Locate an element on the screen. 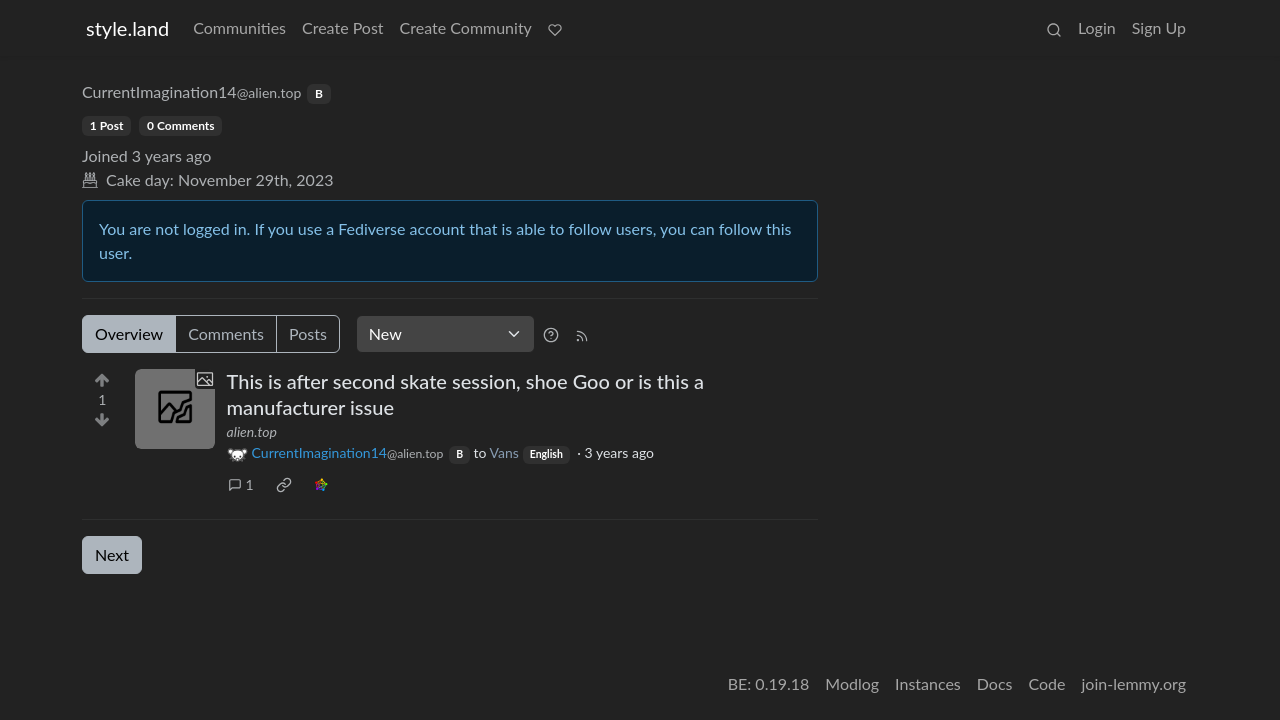 This screenshot has width=1280, height=720. Login is located at coordinates (1097, 27).